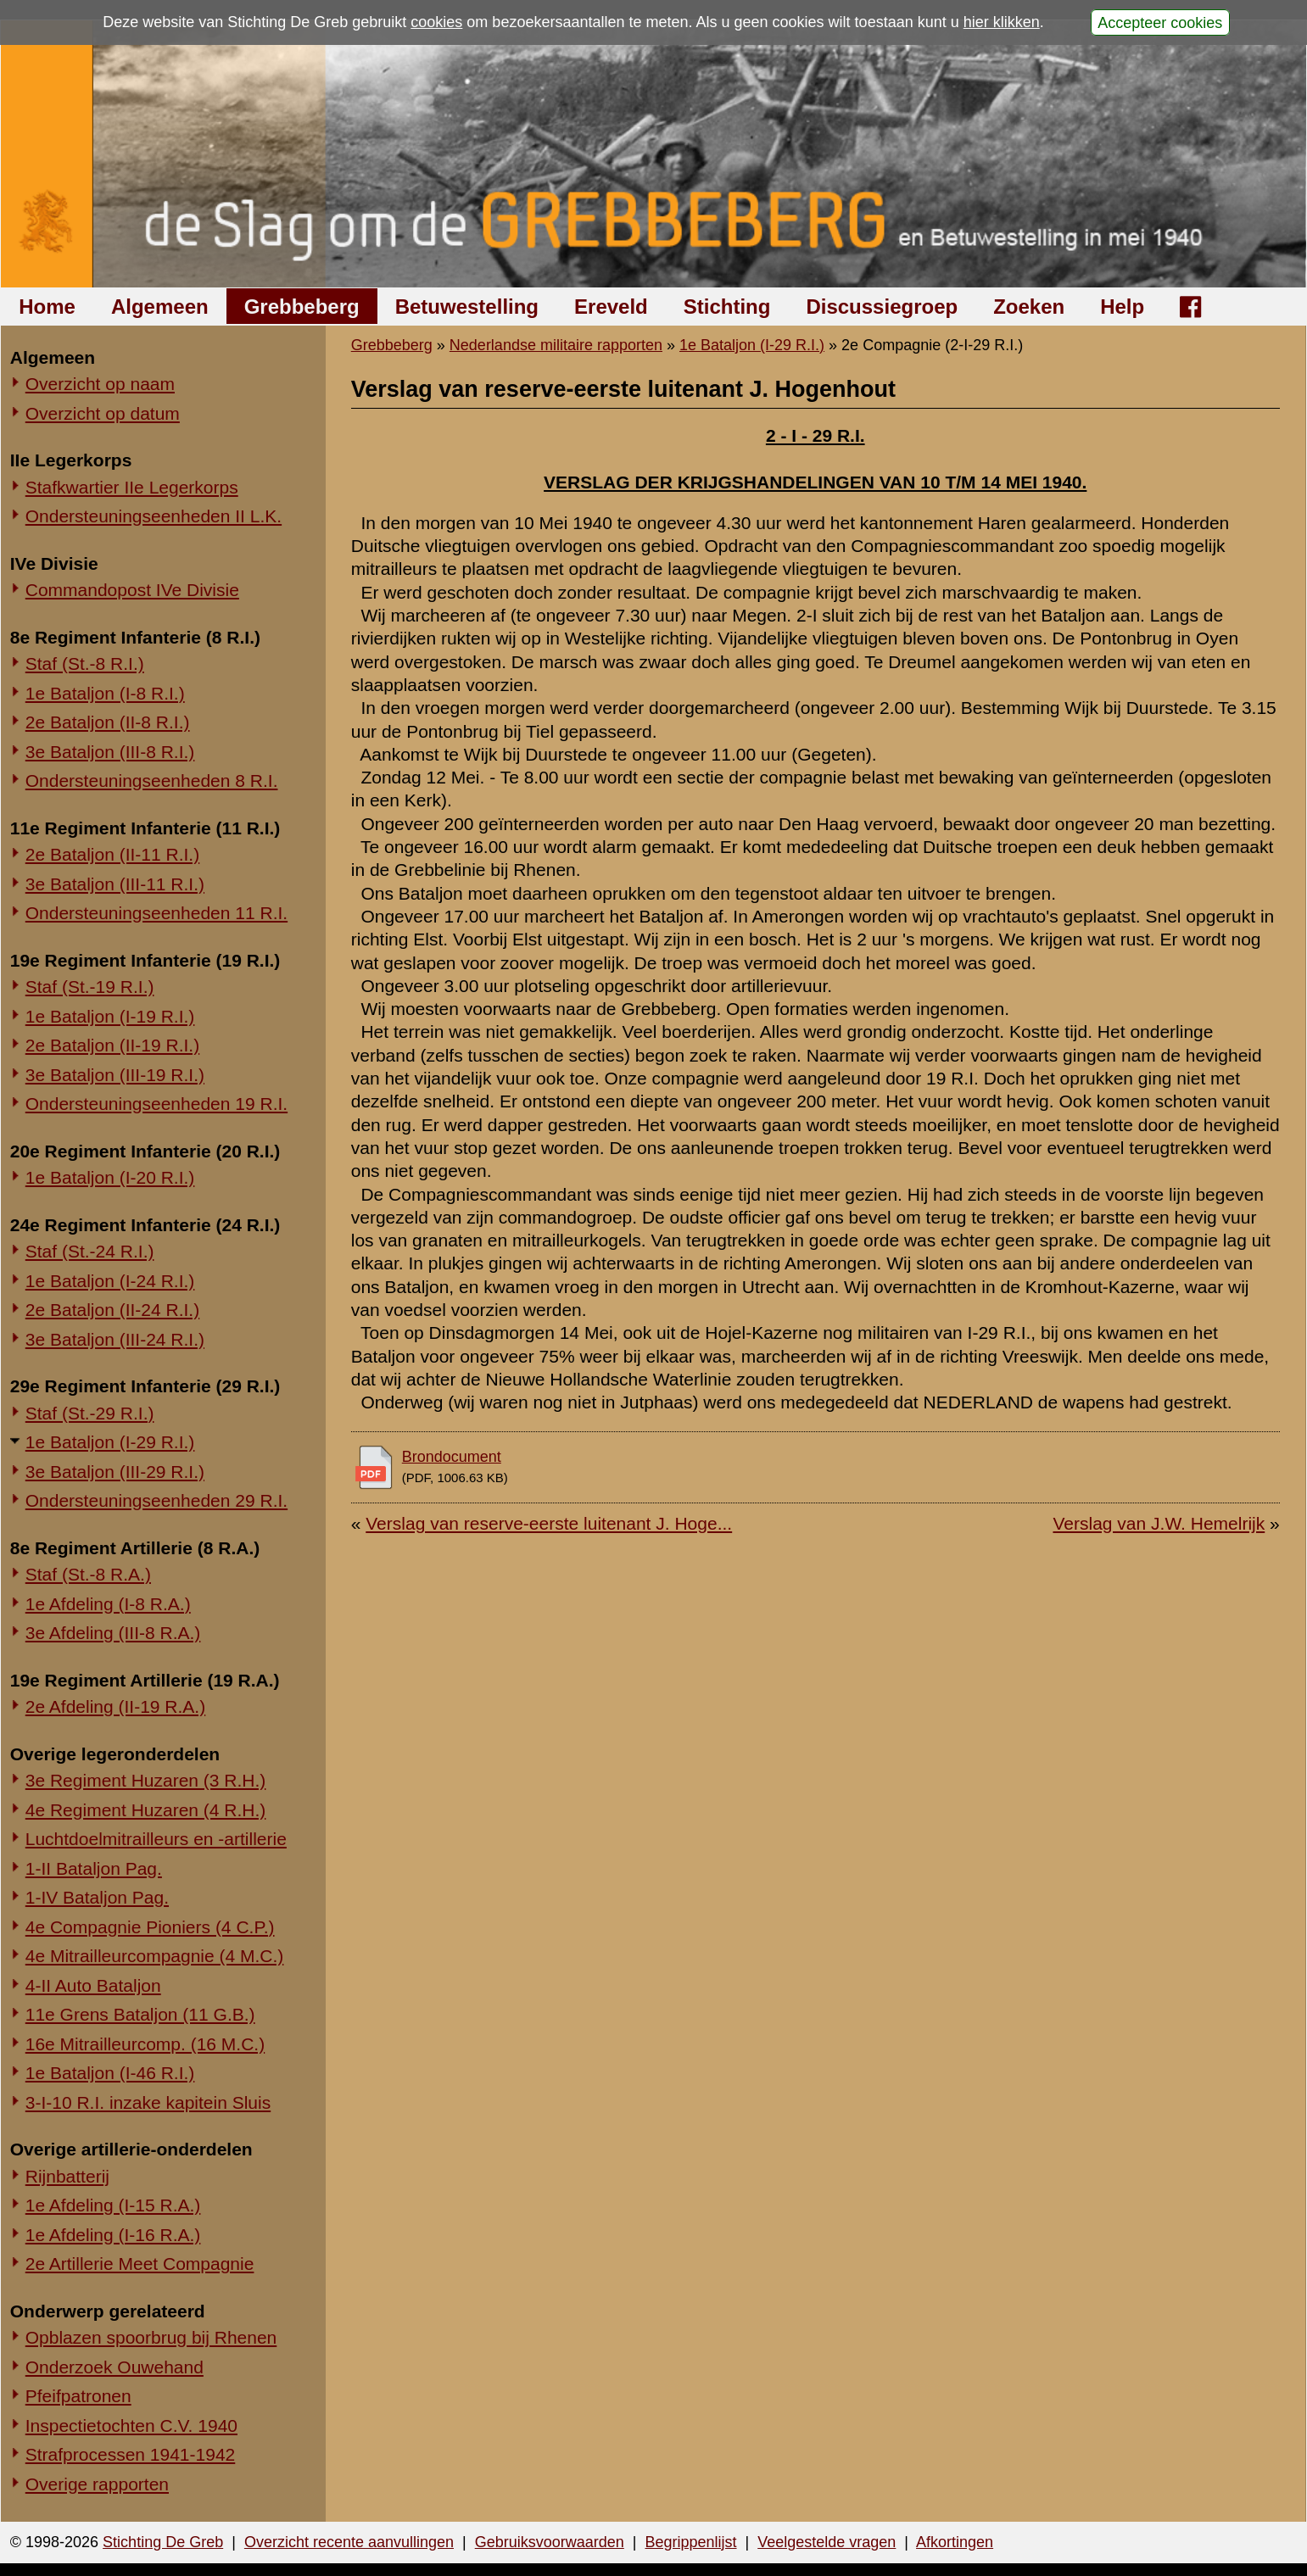 Image resolution: width=1307 pixels, height=2576 pixels. What do you see at coordinates (826, 2542) in the screenshot?
I see `Veelgestelde vragen` at bounding box center [826, 2542].